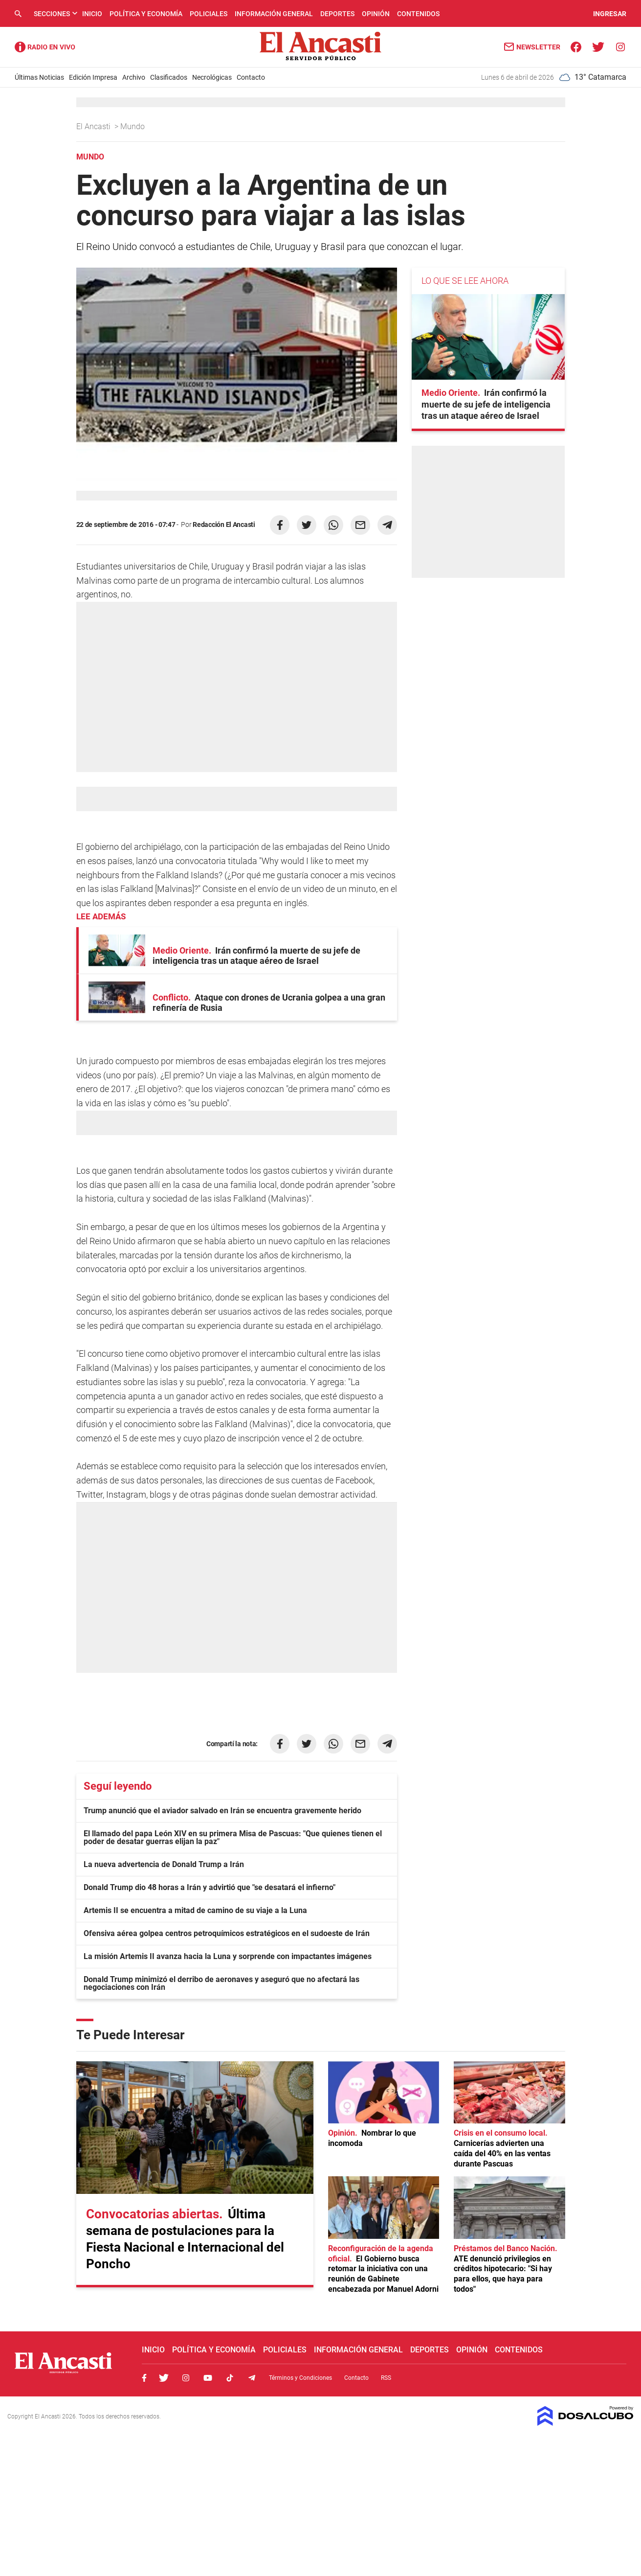 The image size is (641, 2576). I want to click on Radio Ancasti - Diario de Catamarca, so click(45, 47).